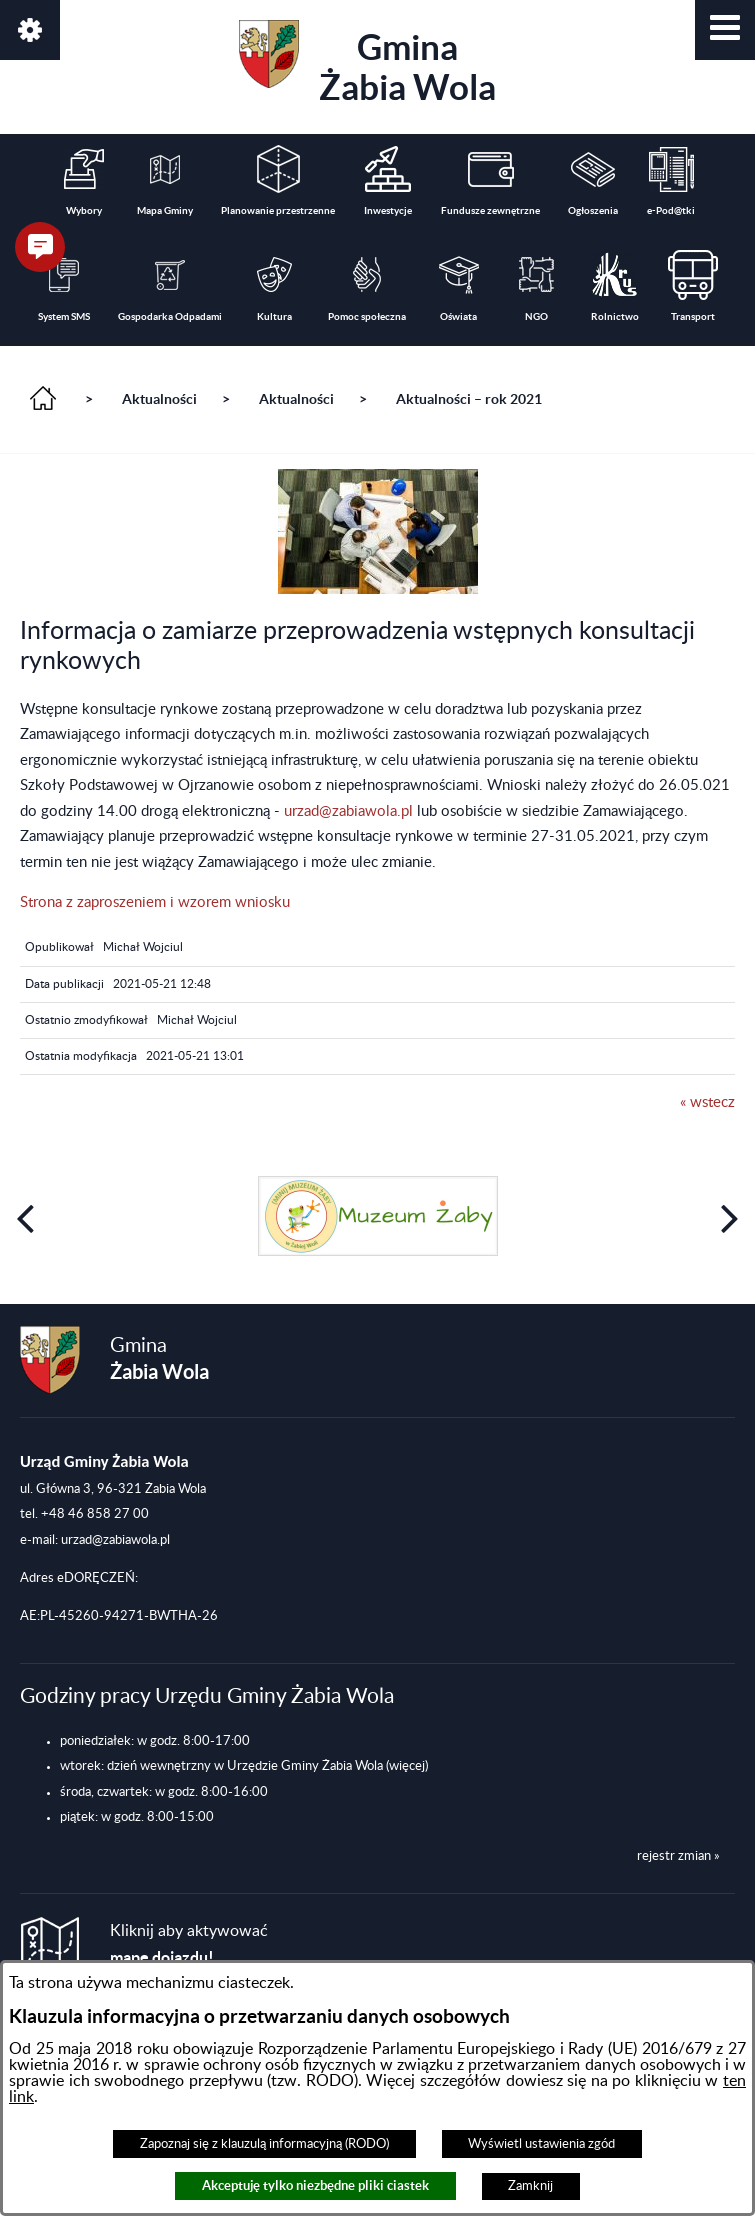  I want to click on Wyświetl ustawienia zgód, so click(541, 2144).